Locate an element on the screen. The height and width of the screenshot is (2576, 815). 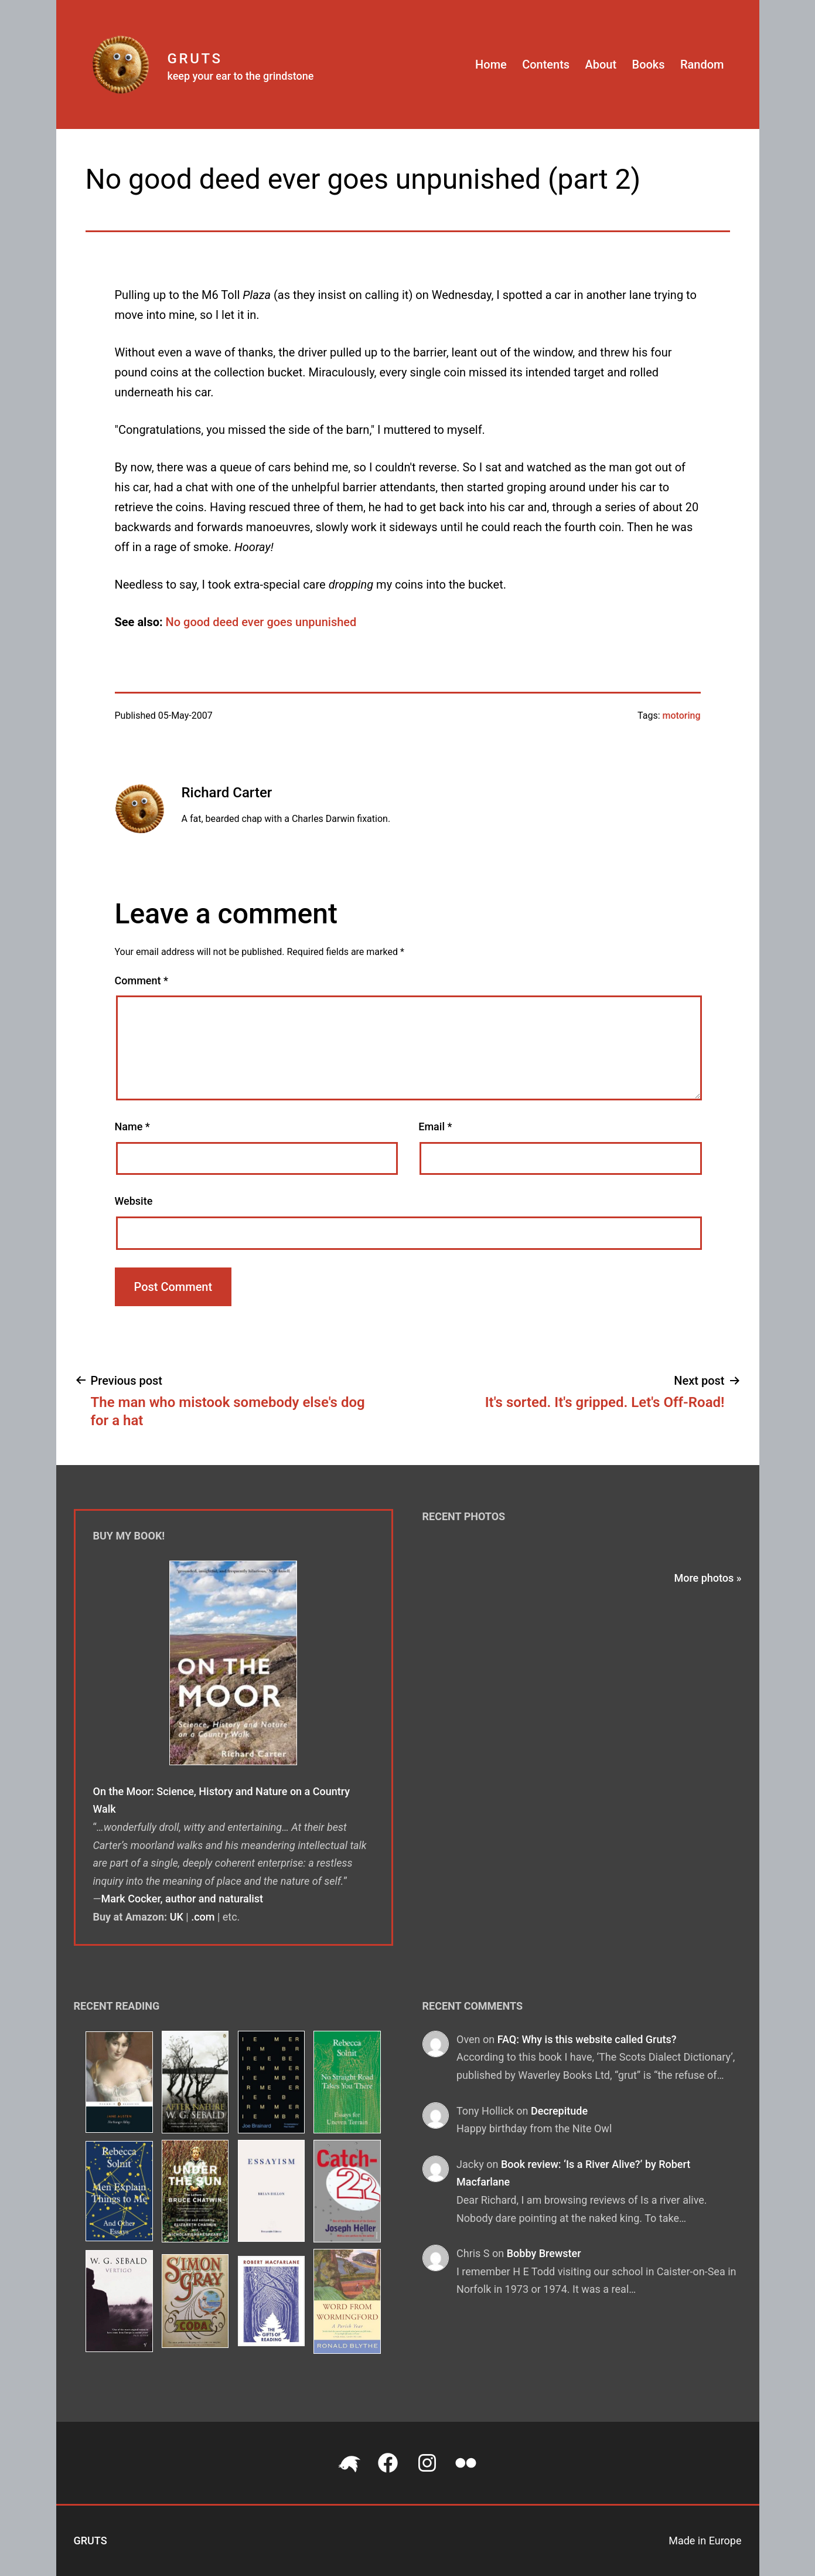
No good deed ever goes unpunished is located at coordinates (261, 622).